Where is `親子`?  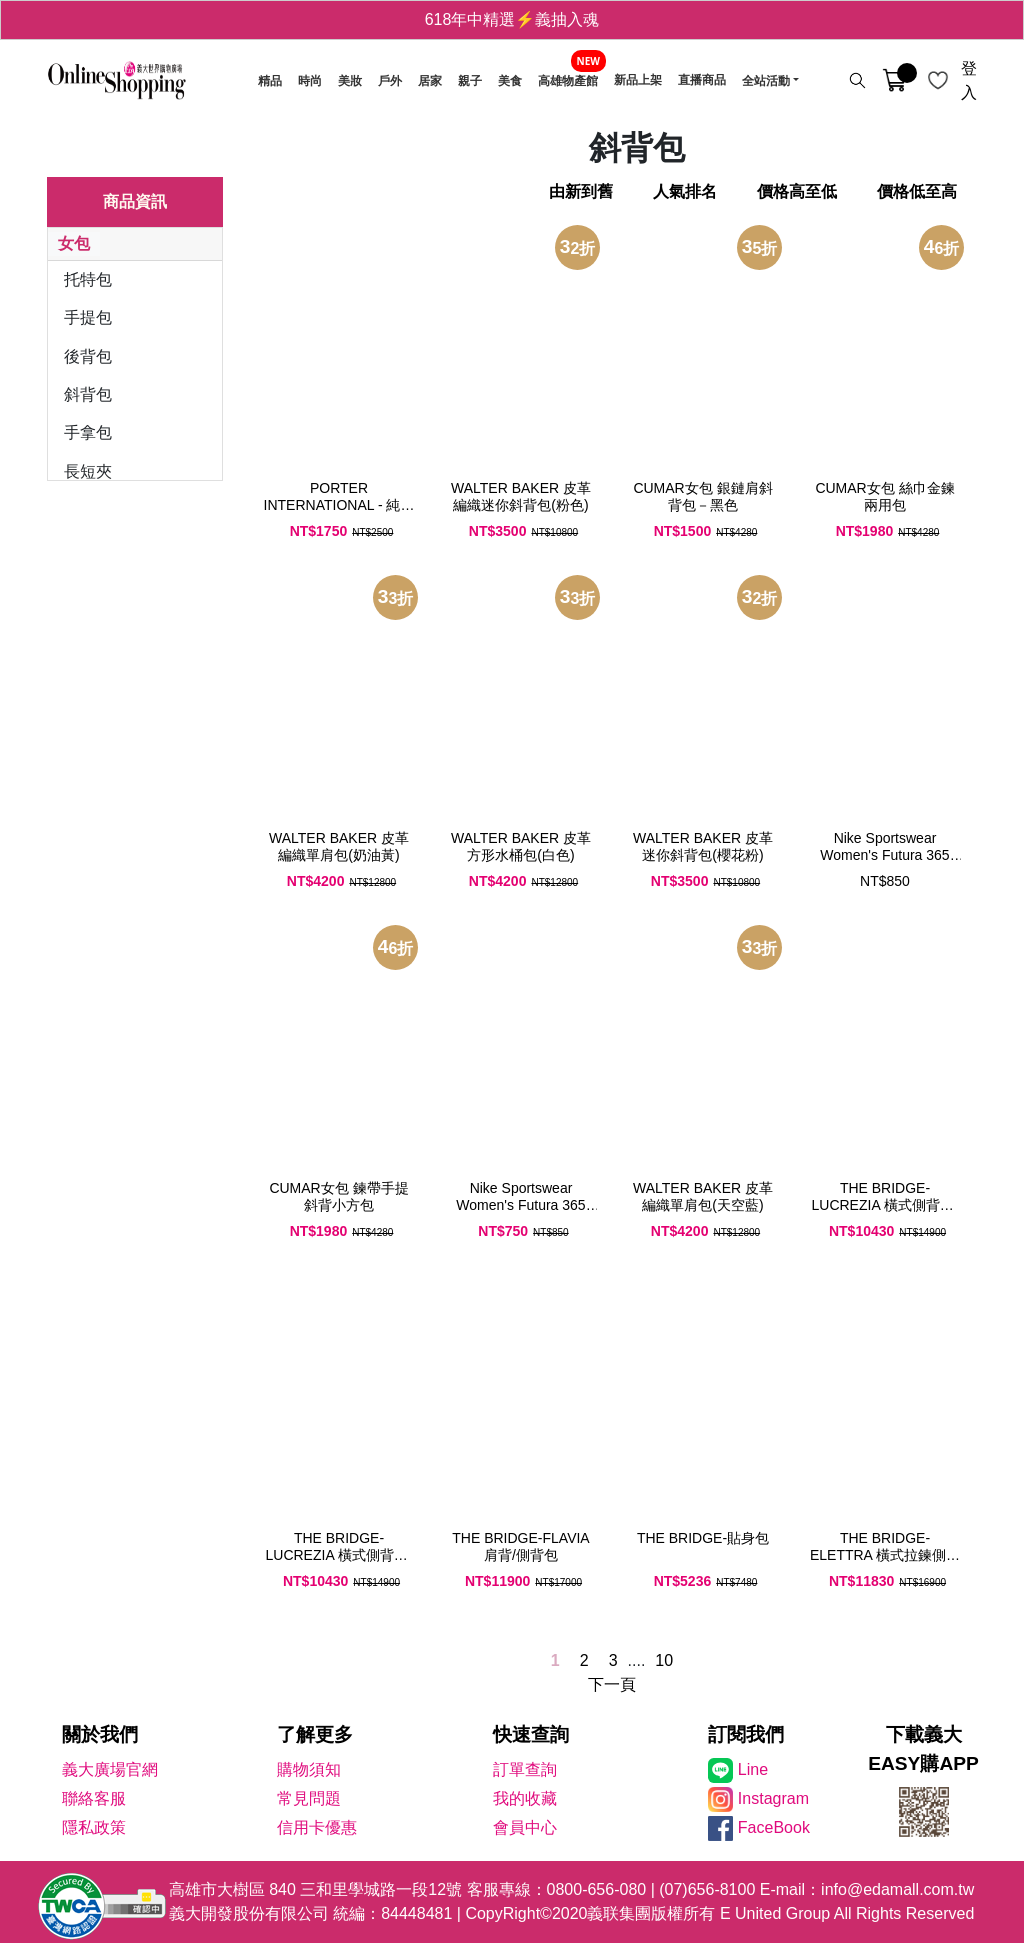
親子 is located at coordinates (470, 80).